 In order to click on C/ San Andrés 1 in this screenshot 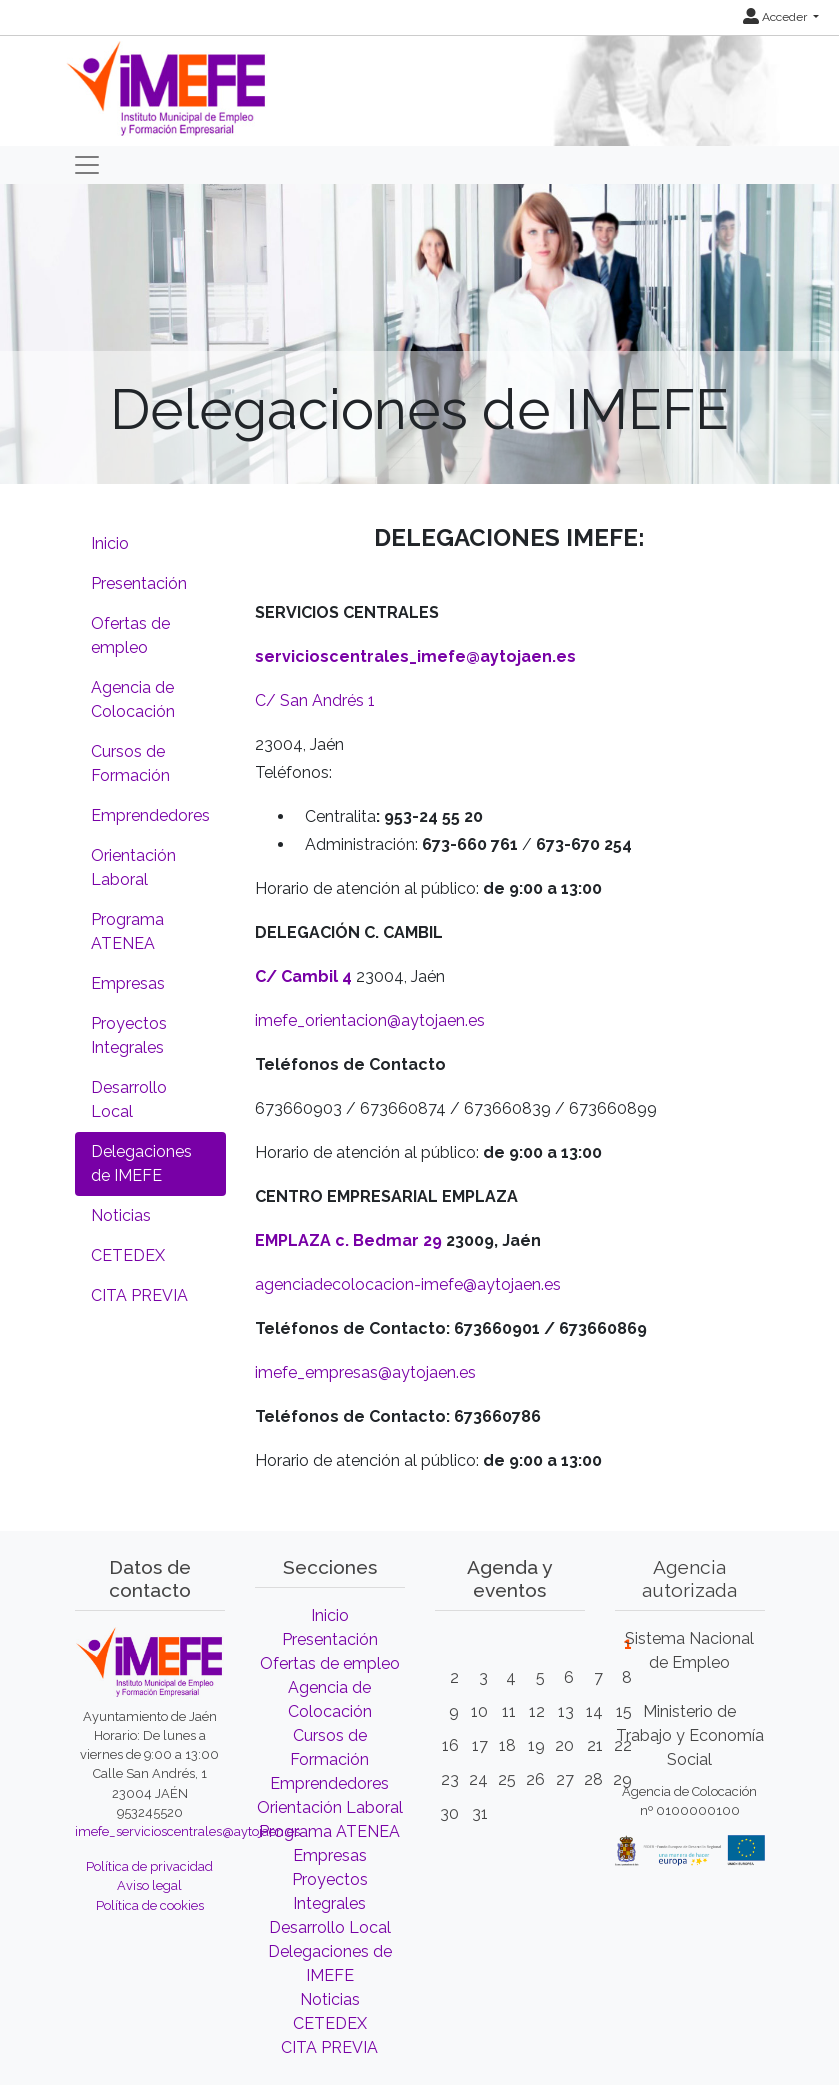, I will do `click(315, 700)`.